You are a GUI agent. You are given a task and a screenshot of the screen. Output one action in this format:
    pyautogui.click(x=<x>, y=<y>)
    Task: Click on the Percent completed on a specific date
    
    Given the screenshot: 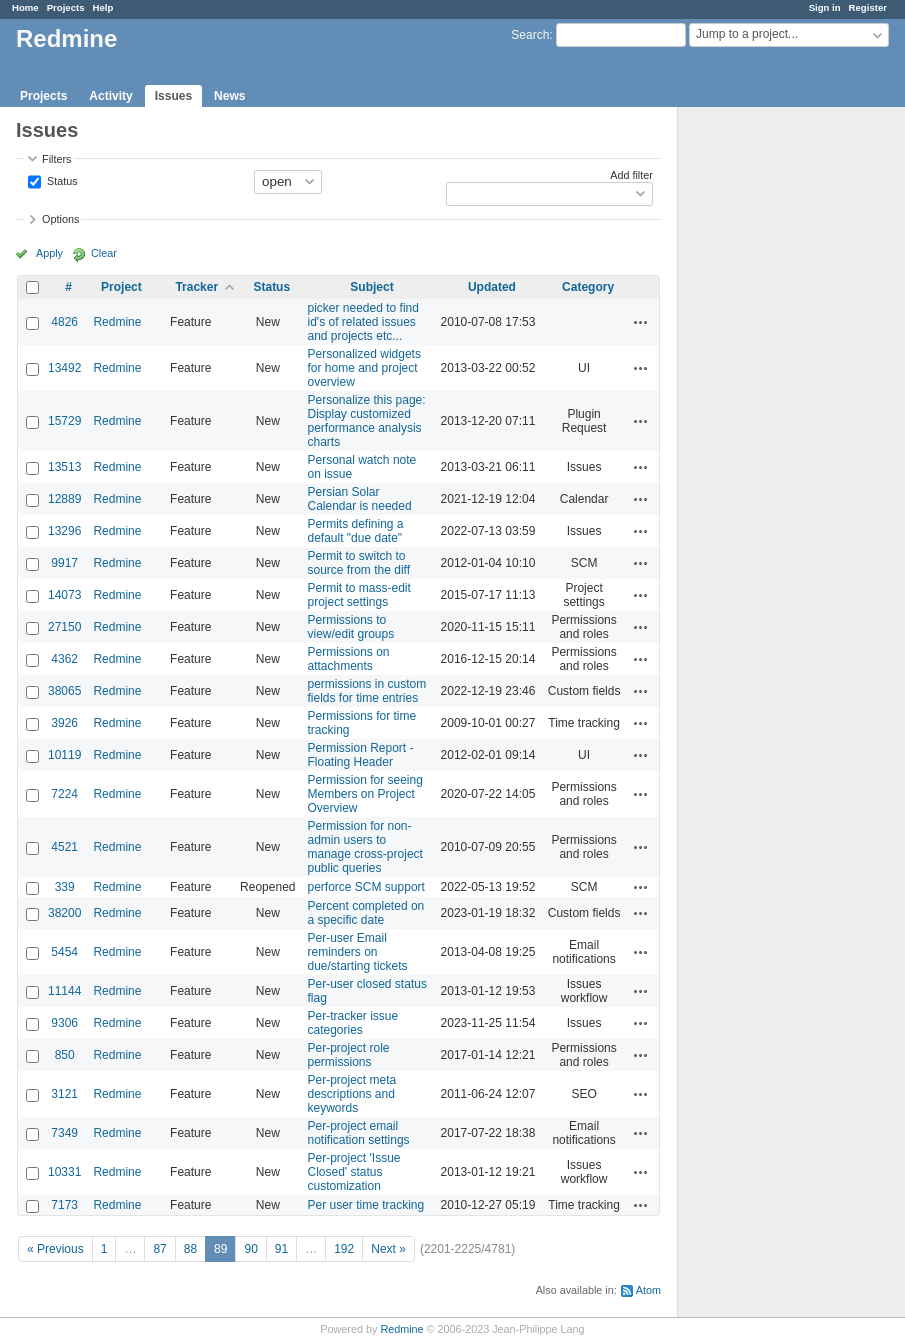 What is the action you would take?
    pyautogui.click(x=366, y=913)
    